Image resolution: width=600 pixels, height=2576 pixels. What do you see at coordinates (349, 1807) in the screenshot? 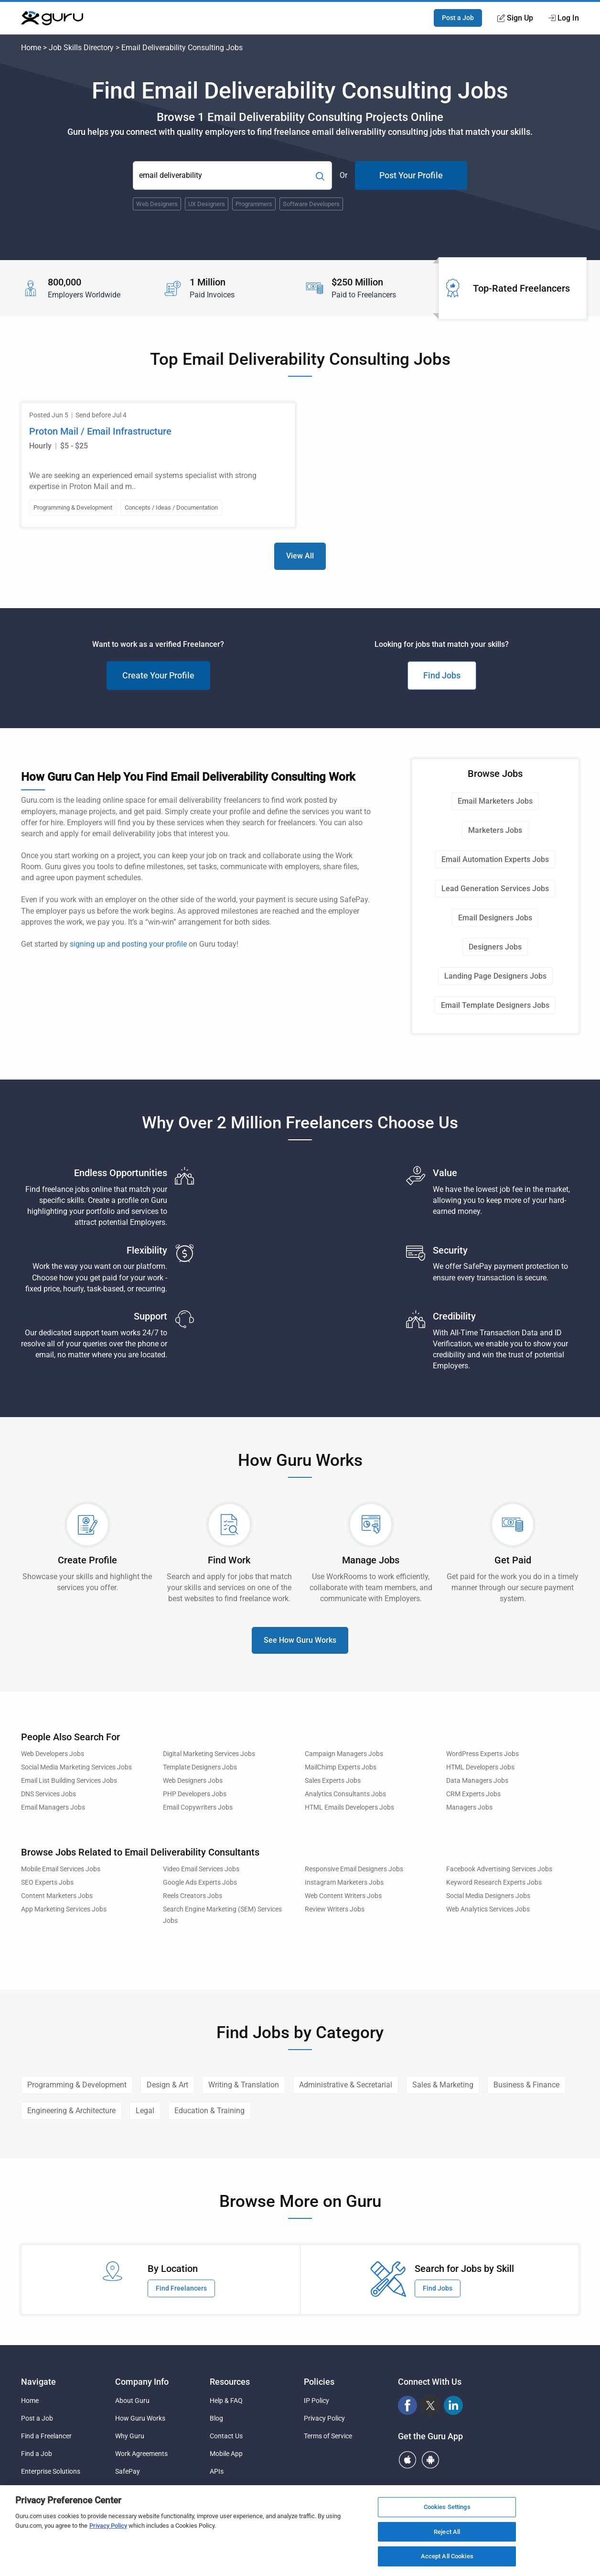
I see `HTML Emails Developers Jobs` at bounding box center [349, 1807].